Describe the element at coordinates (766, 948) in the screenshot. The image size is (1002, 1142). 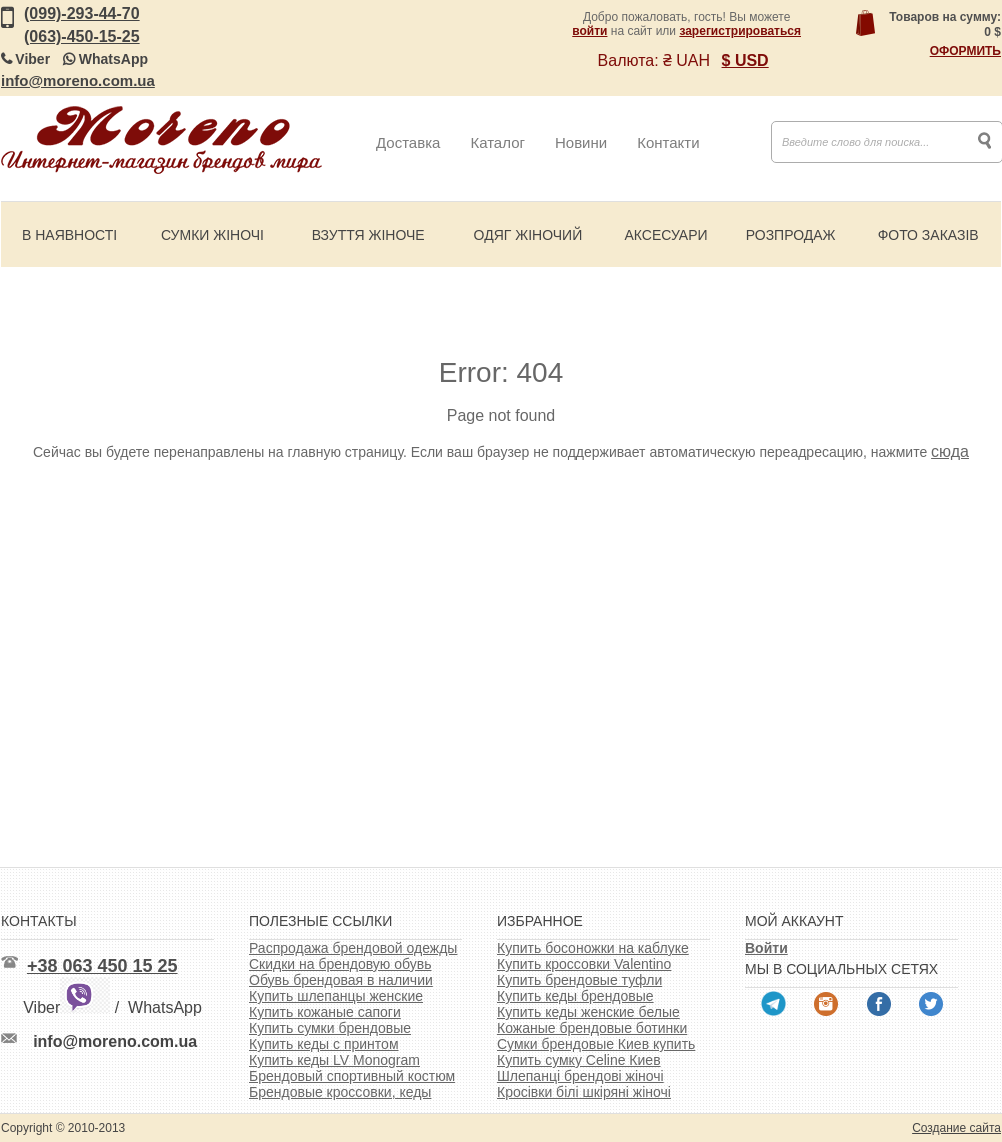
I see `Войти` at that location.